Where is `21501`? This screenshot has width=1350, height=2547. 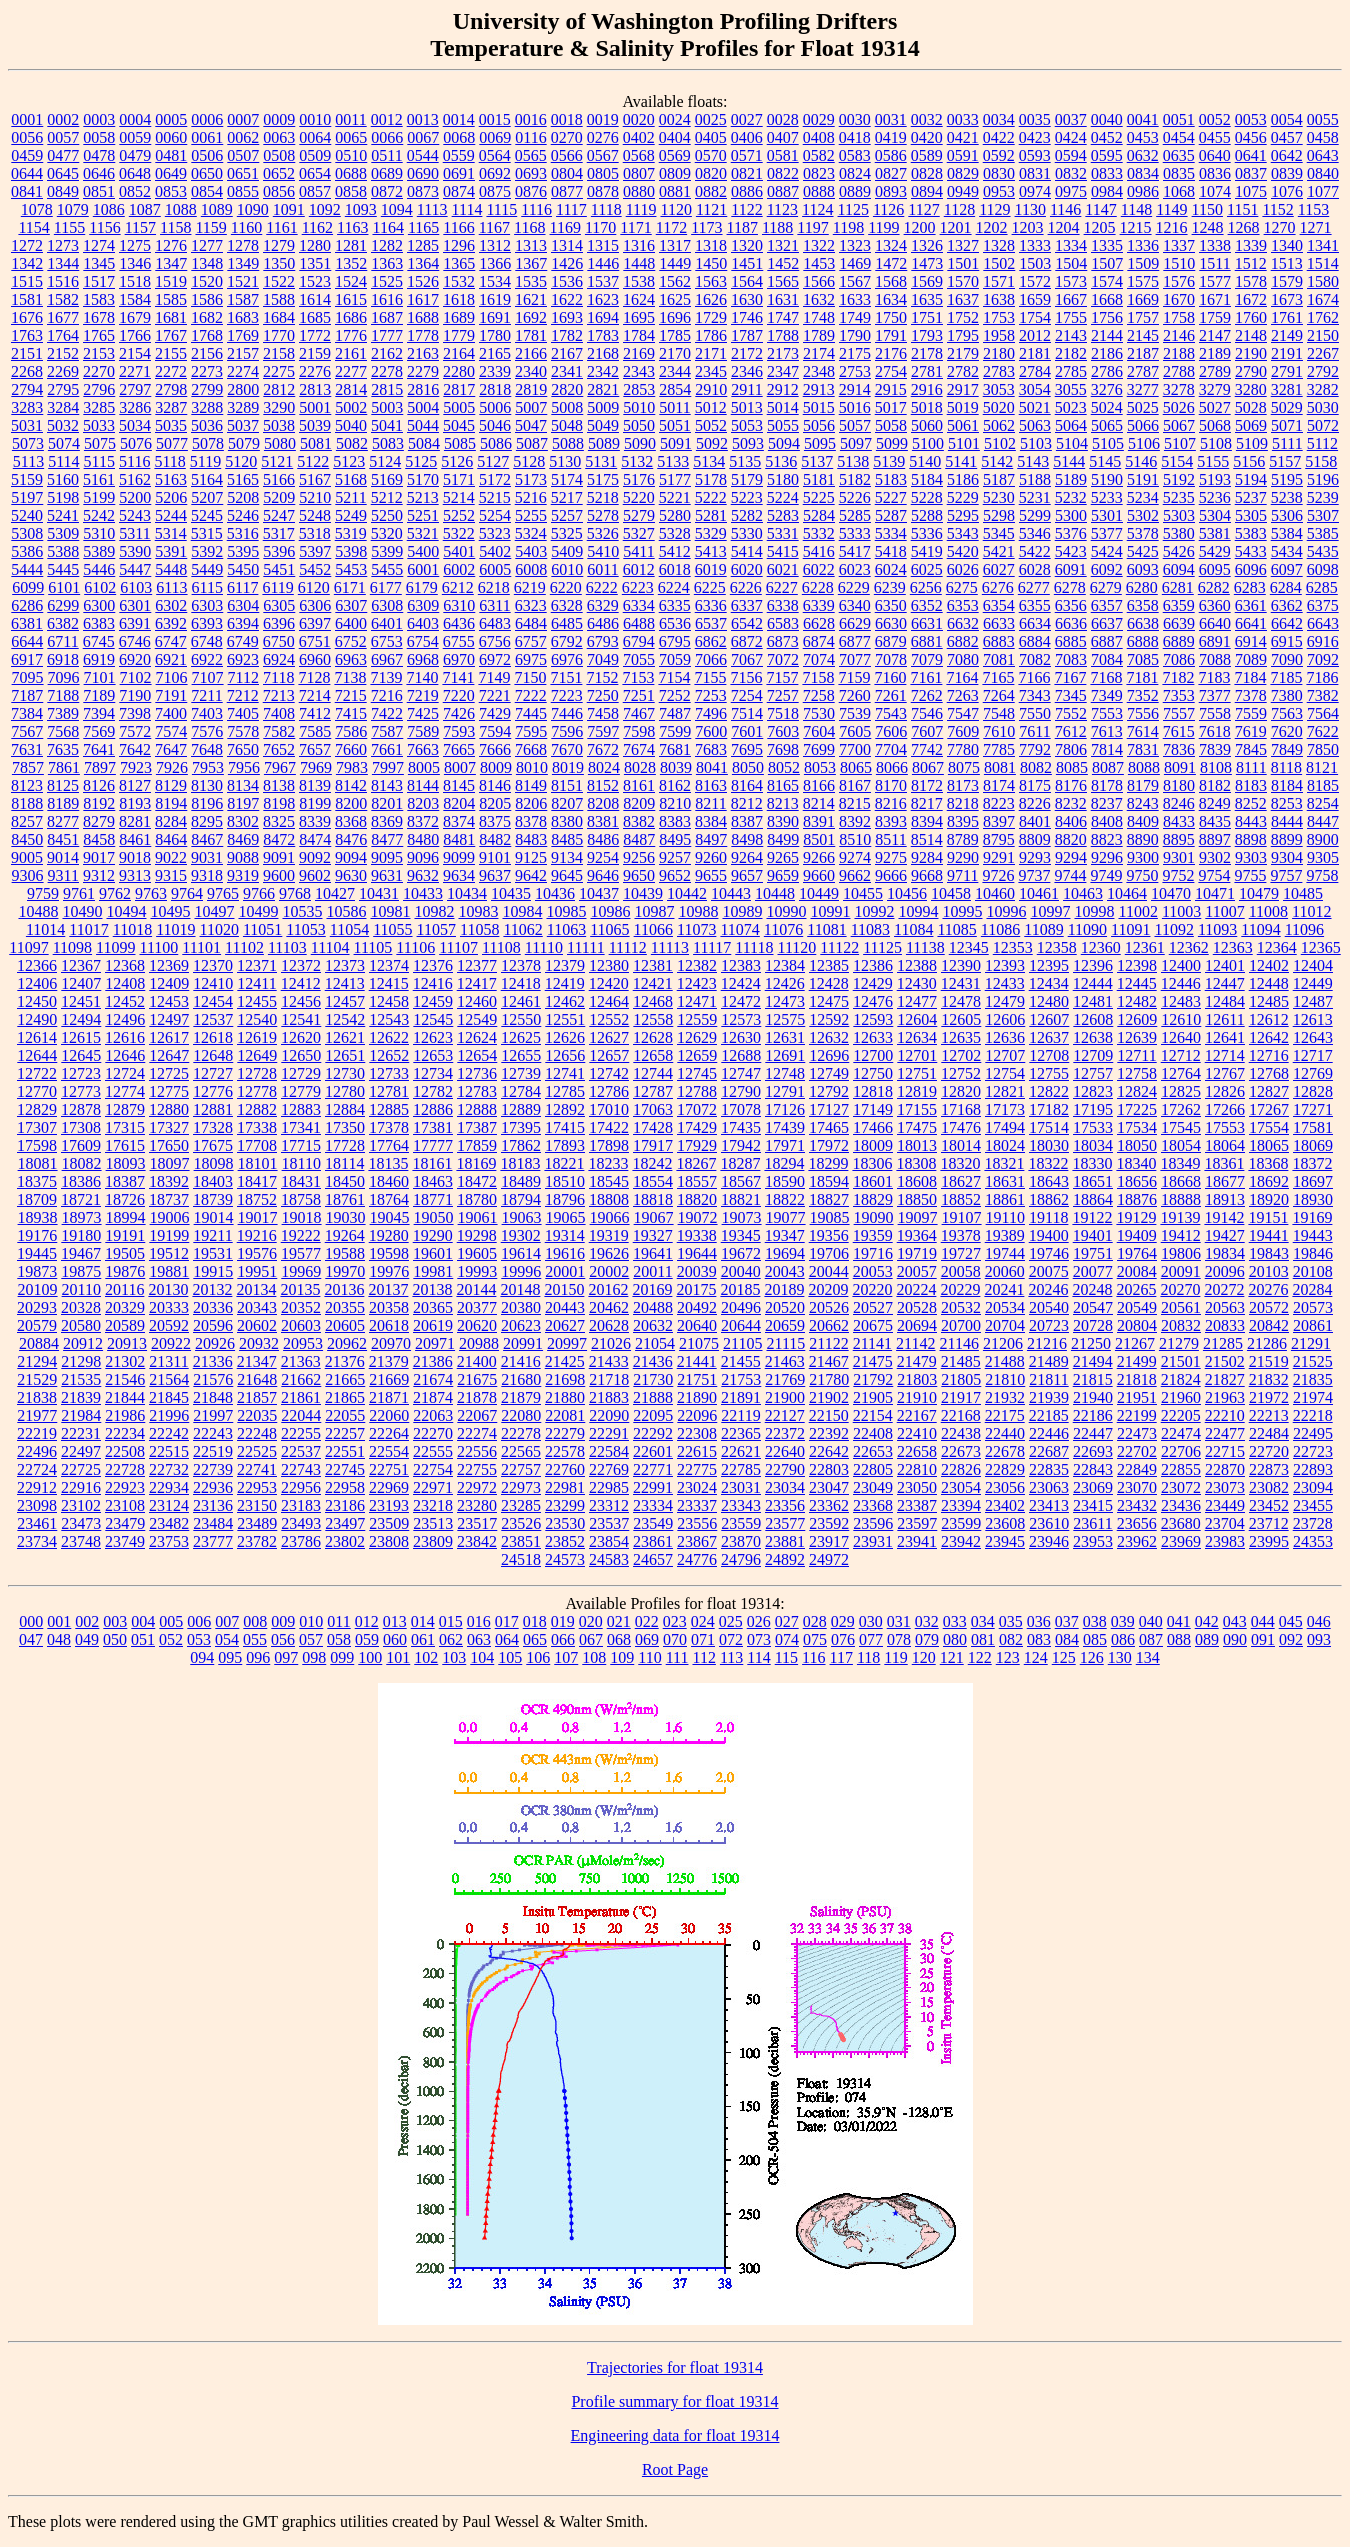 21501 is located at coordinates (1181, 1361).